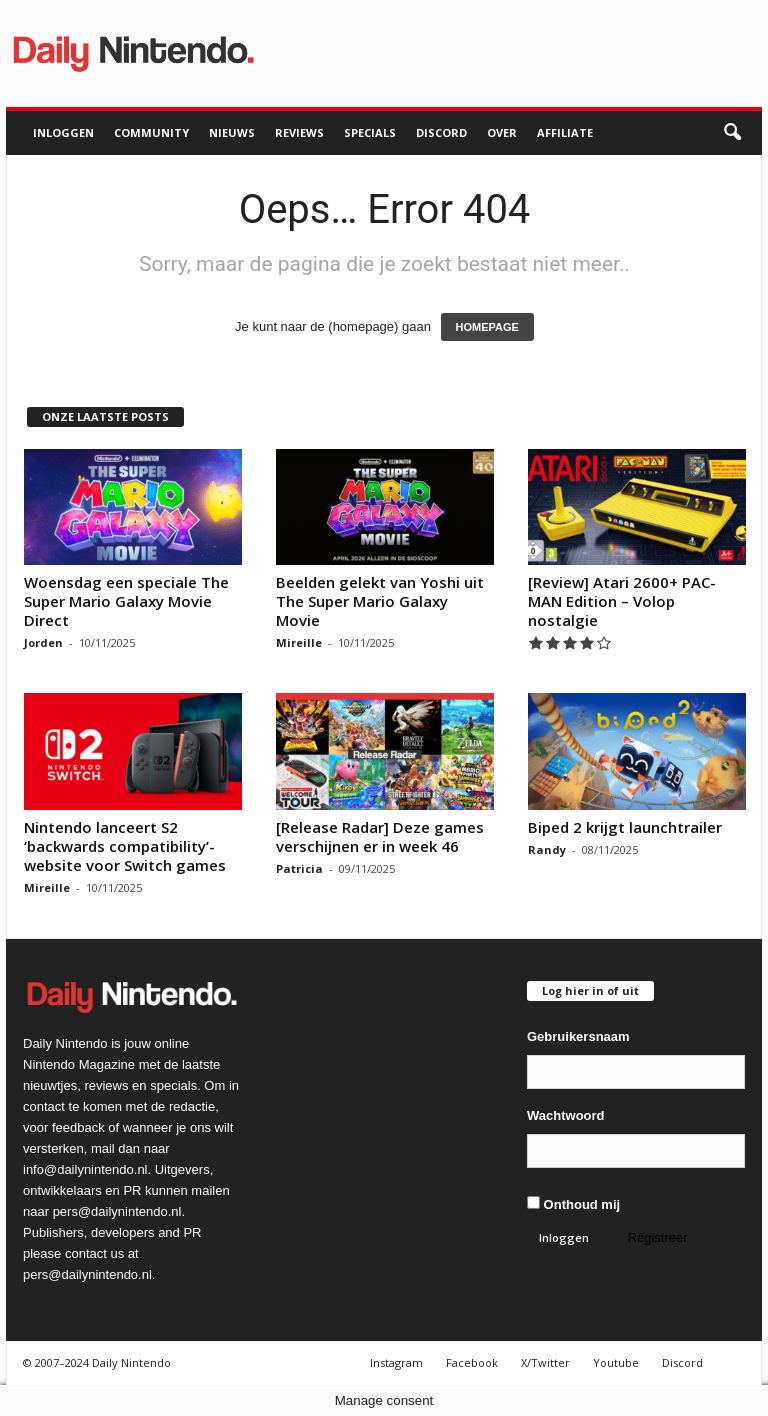 The height and width of the screenshot is (1416, 768). Describe the element at coordinates (299, 868) in the screenshot. I see `Patricia` at that location.